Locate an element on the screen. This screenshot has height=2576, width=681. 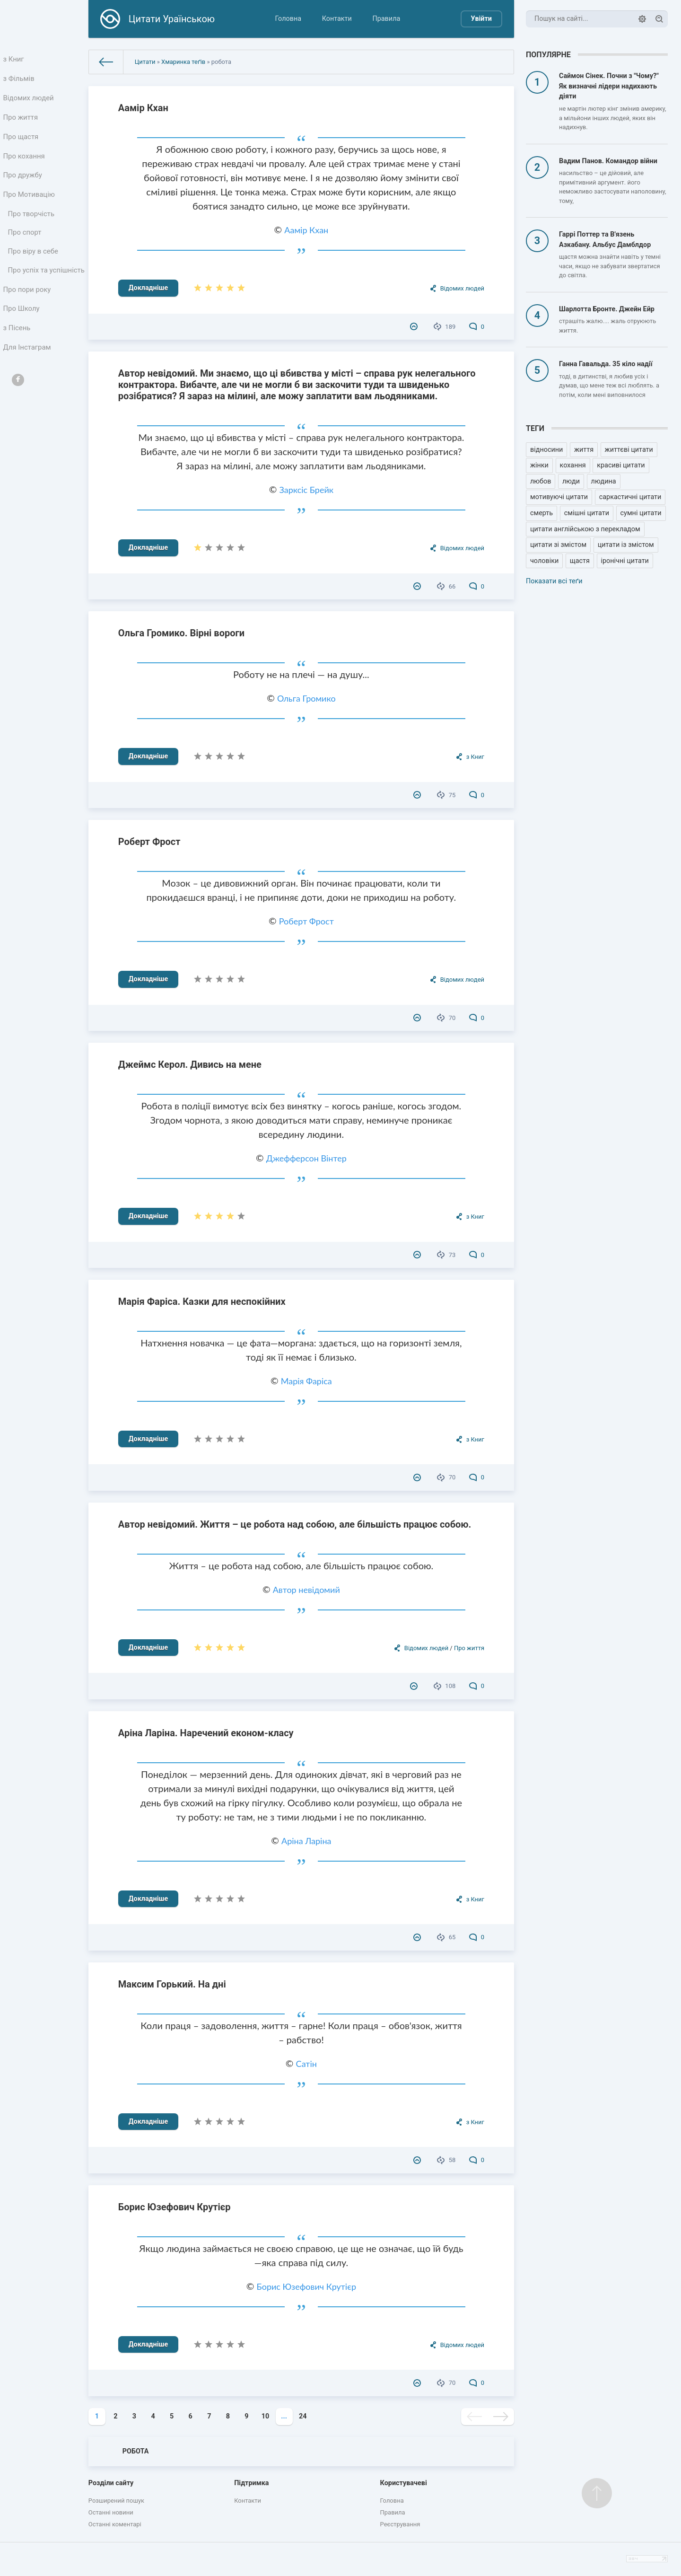
Аріна Ларіна is located at coordinates (306, 1841).